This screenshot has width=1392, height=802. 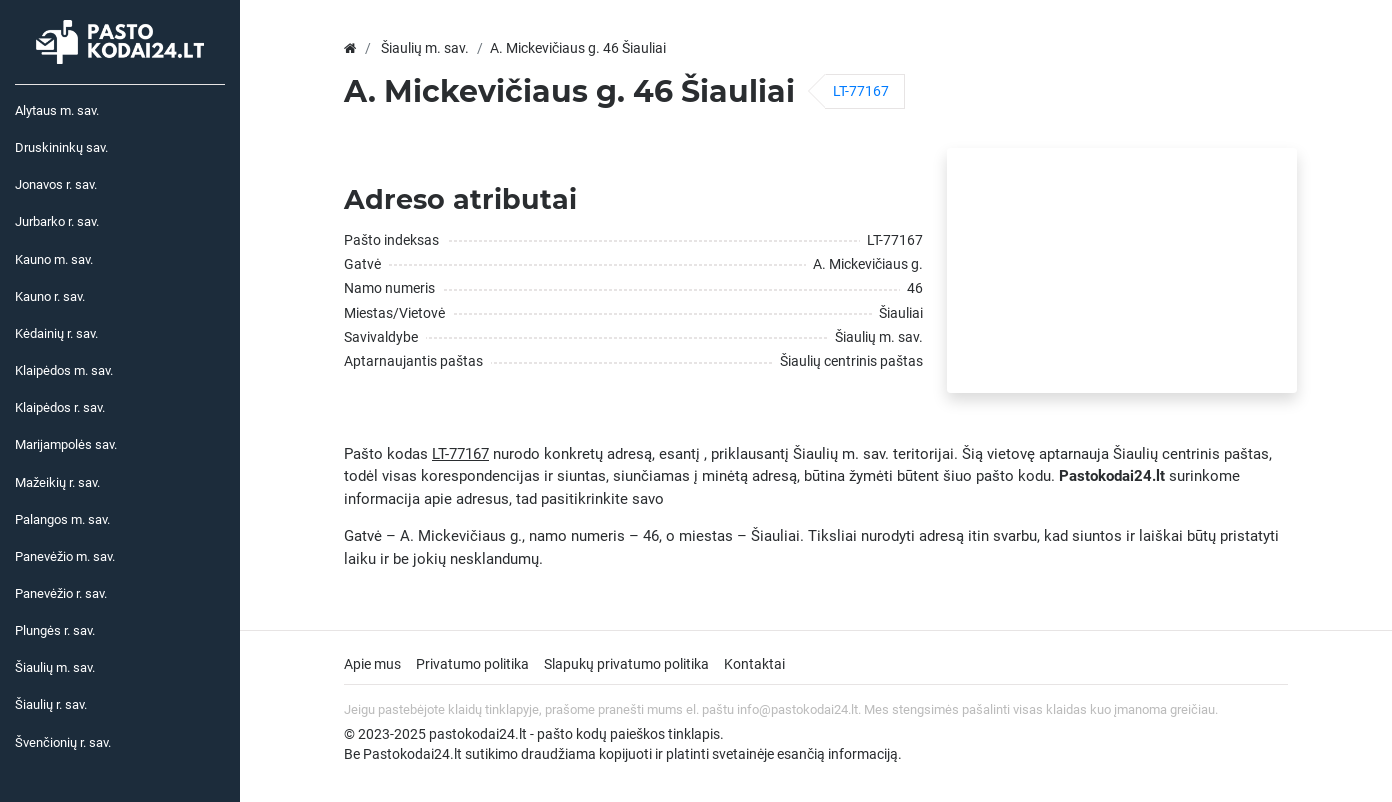 I want to click on Marijampolės sav., so click(x=66, y=444).